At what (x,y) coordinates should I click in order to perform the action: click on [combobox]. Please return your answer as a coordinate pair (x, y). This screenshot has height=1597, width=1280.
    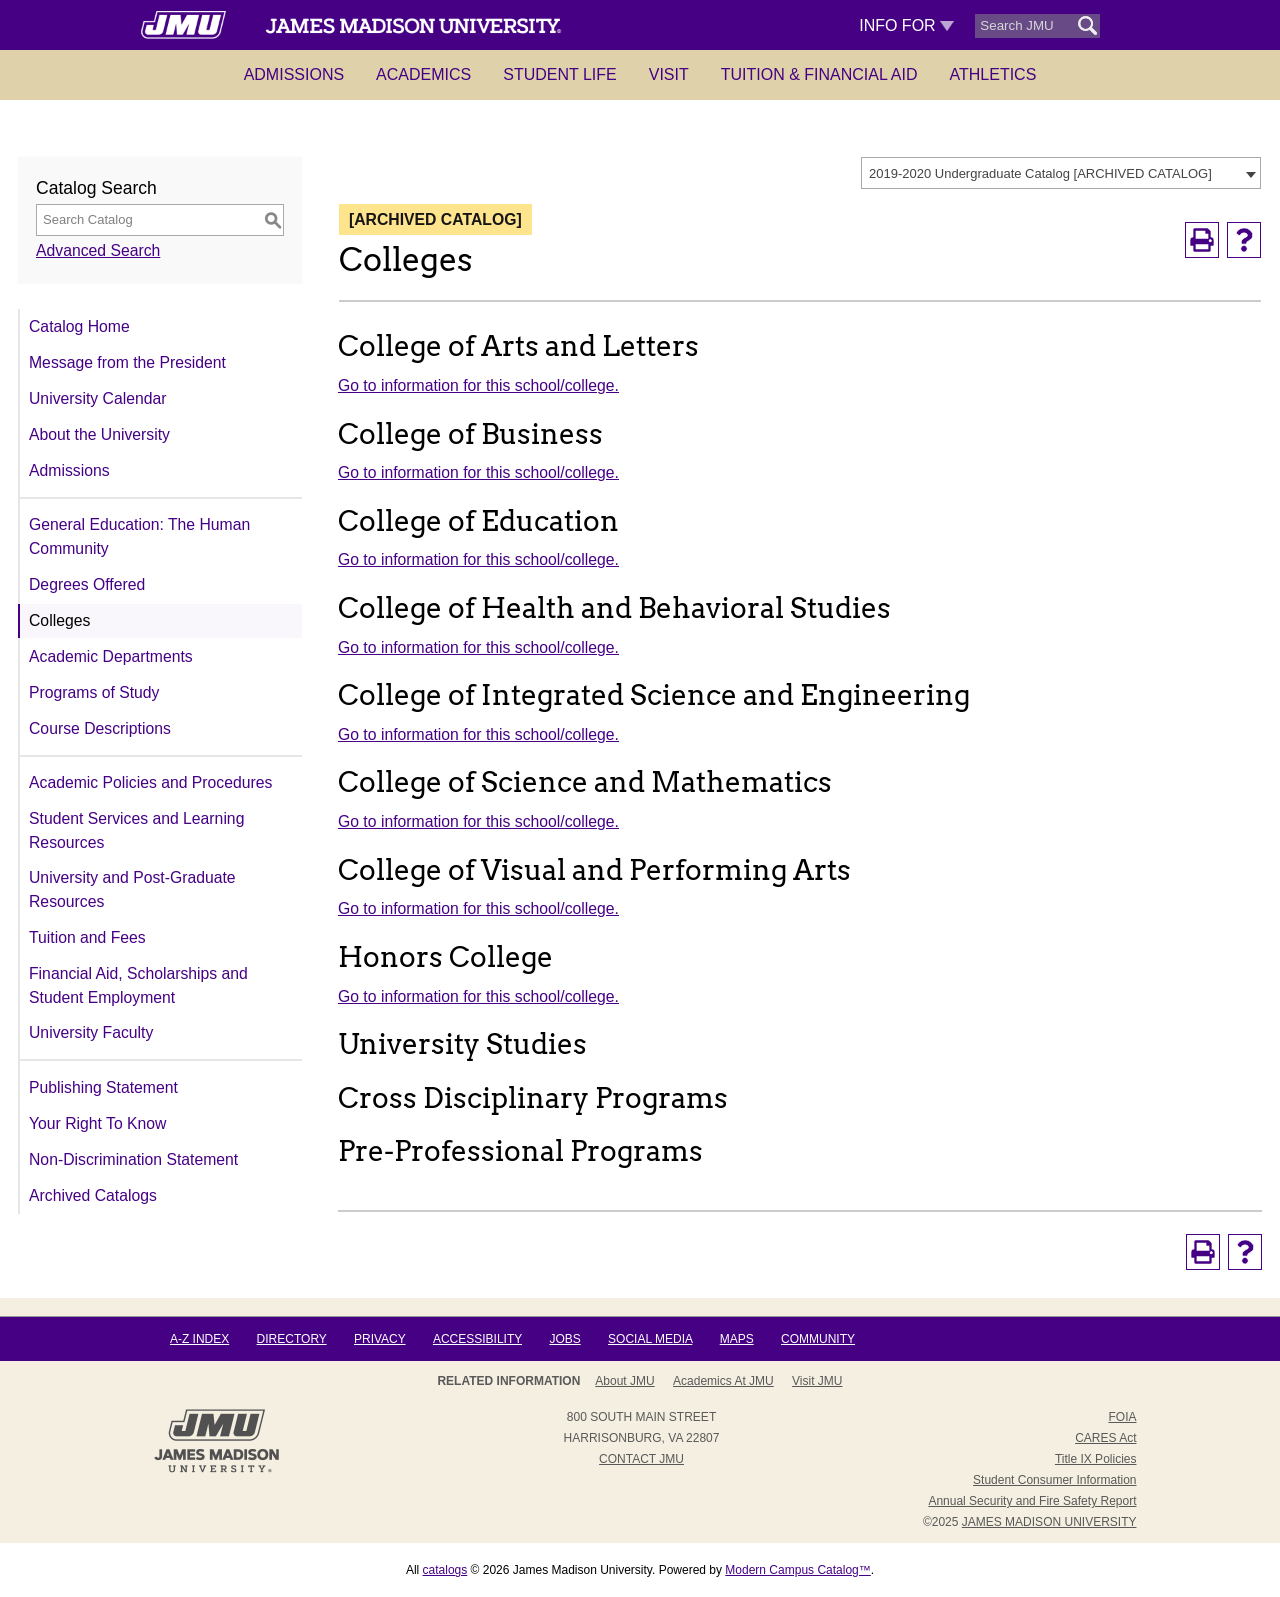
    Looking at the image, I should click on (1061, 173).